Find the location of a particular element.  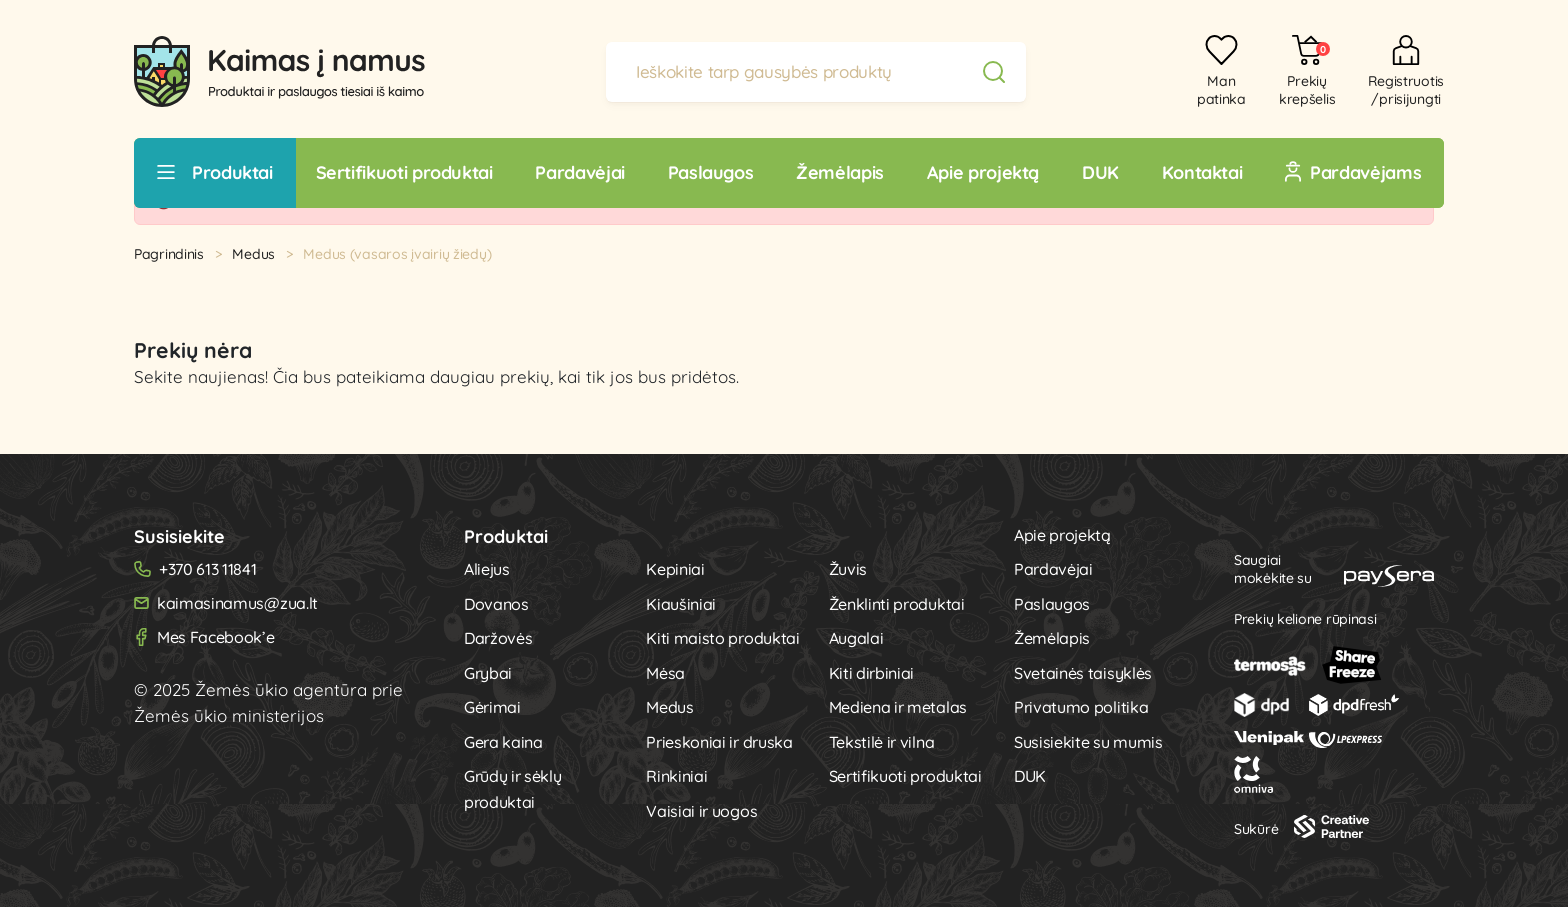

kaimasinamus@zua.lt is located at coordinates (237, 603).